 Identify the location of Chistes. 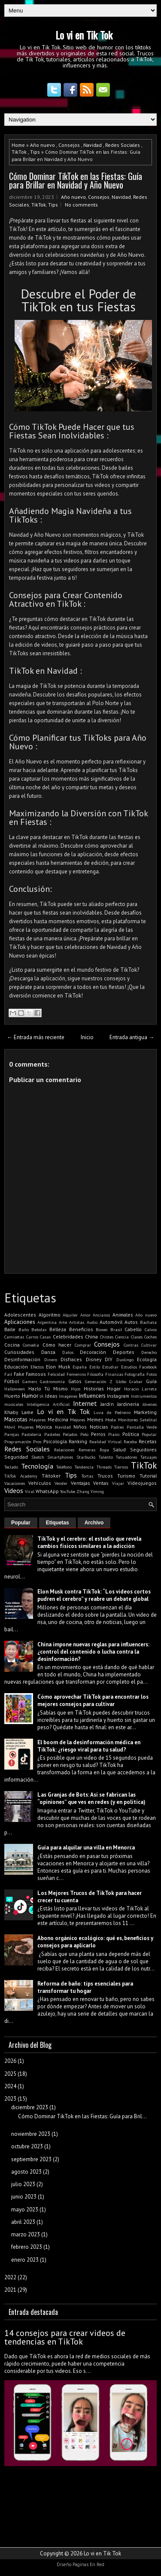
(106, 1337).